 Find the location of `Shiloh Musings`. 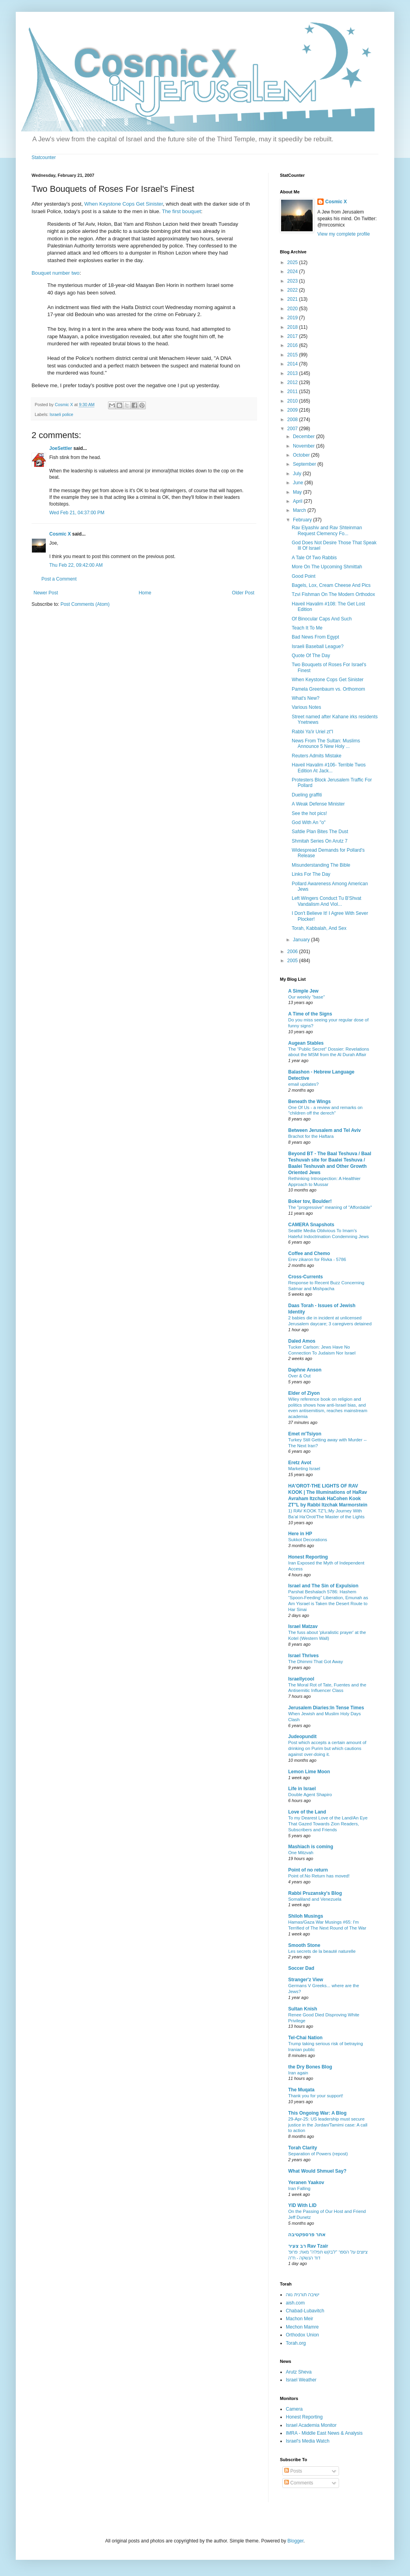

Shiloh Musings is located at coordinates (305, 1916).